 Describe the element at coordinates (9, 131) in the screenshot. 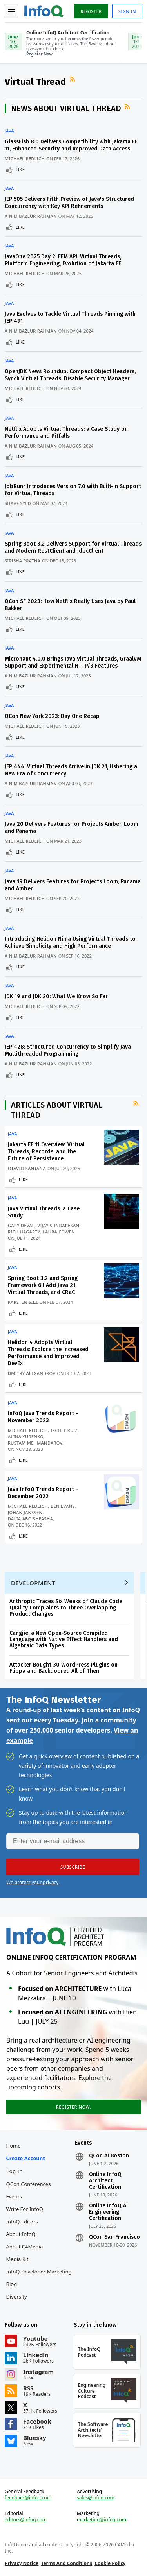

I see `Java` at that location.